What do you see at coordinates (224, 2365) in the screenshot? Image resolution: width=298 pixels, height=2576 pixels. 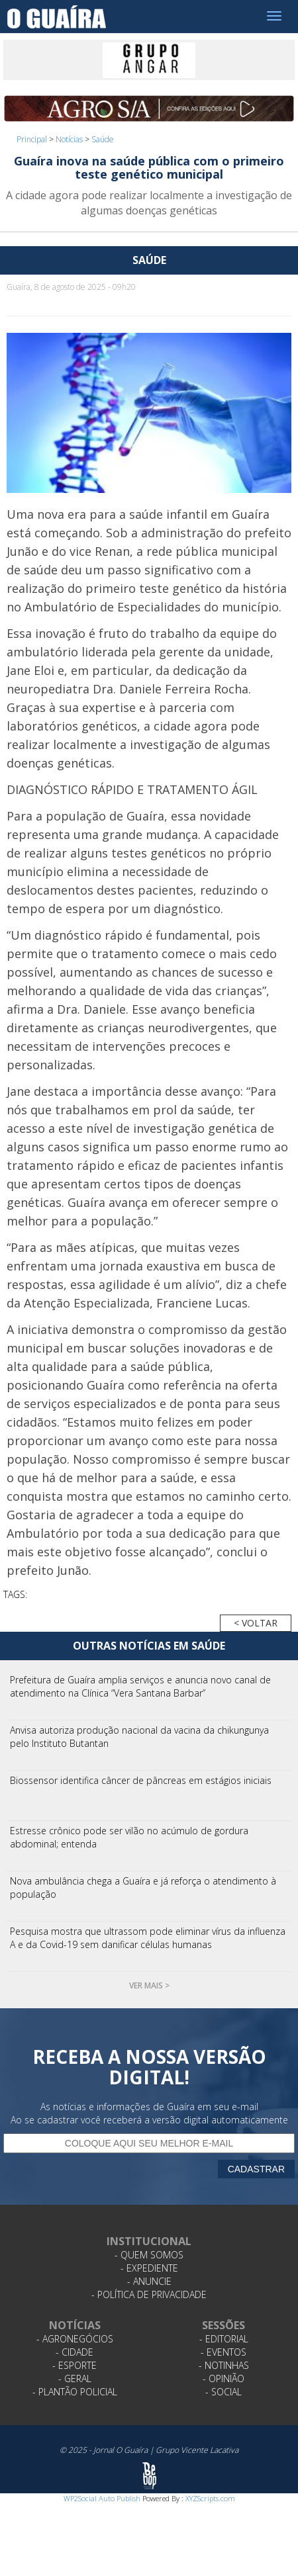 I see `- Notinhas` at bounding box center [224, 2365].